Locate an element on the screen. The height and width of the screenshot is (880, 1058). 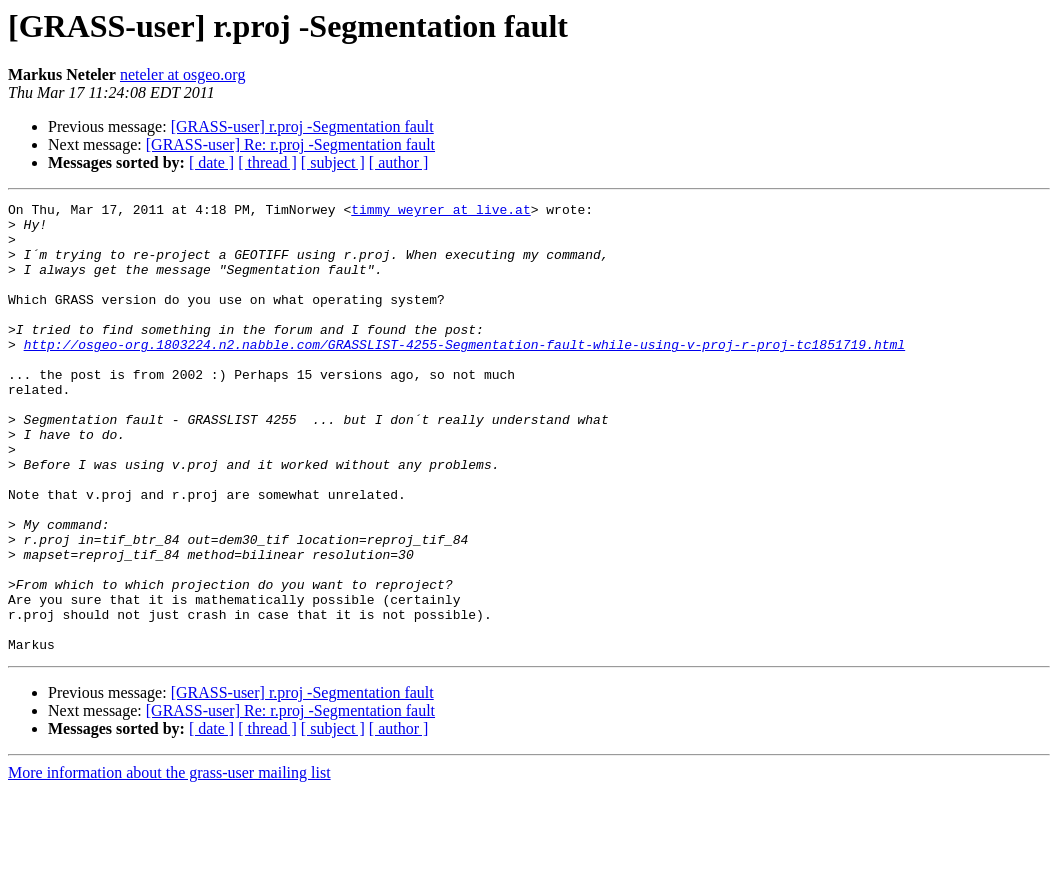
More information about the grass-user mailing list is located at coordinates (169, 862).